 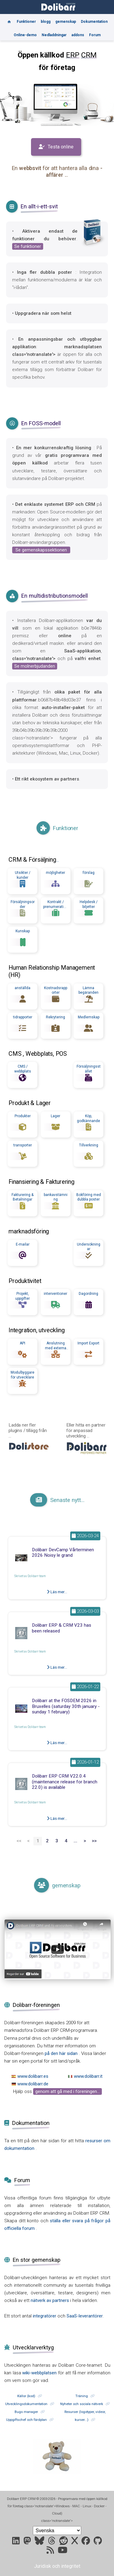 What do you see at coordinates (57, 860) in the screenshot?
I see `...` at bounding box center [57, 860].